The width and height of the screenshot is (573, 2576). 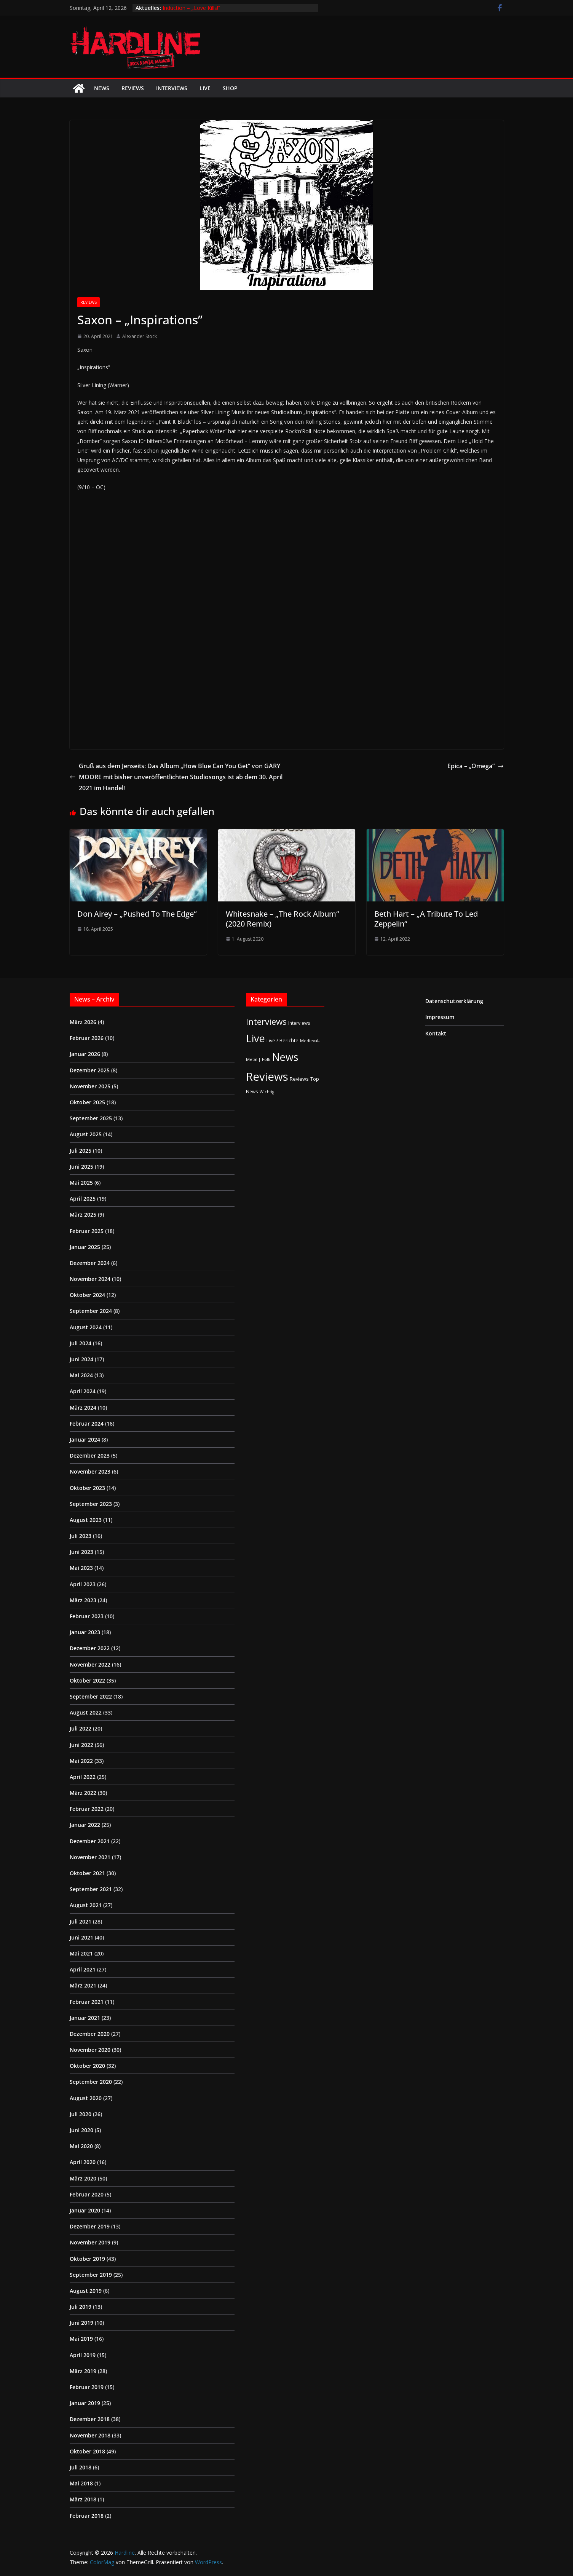 I want to click on Januar 2026, so click(x=85, y=1054).